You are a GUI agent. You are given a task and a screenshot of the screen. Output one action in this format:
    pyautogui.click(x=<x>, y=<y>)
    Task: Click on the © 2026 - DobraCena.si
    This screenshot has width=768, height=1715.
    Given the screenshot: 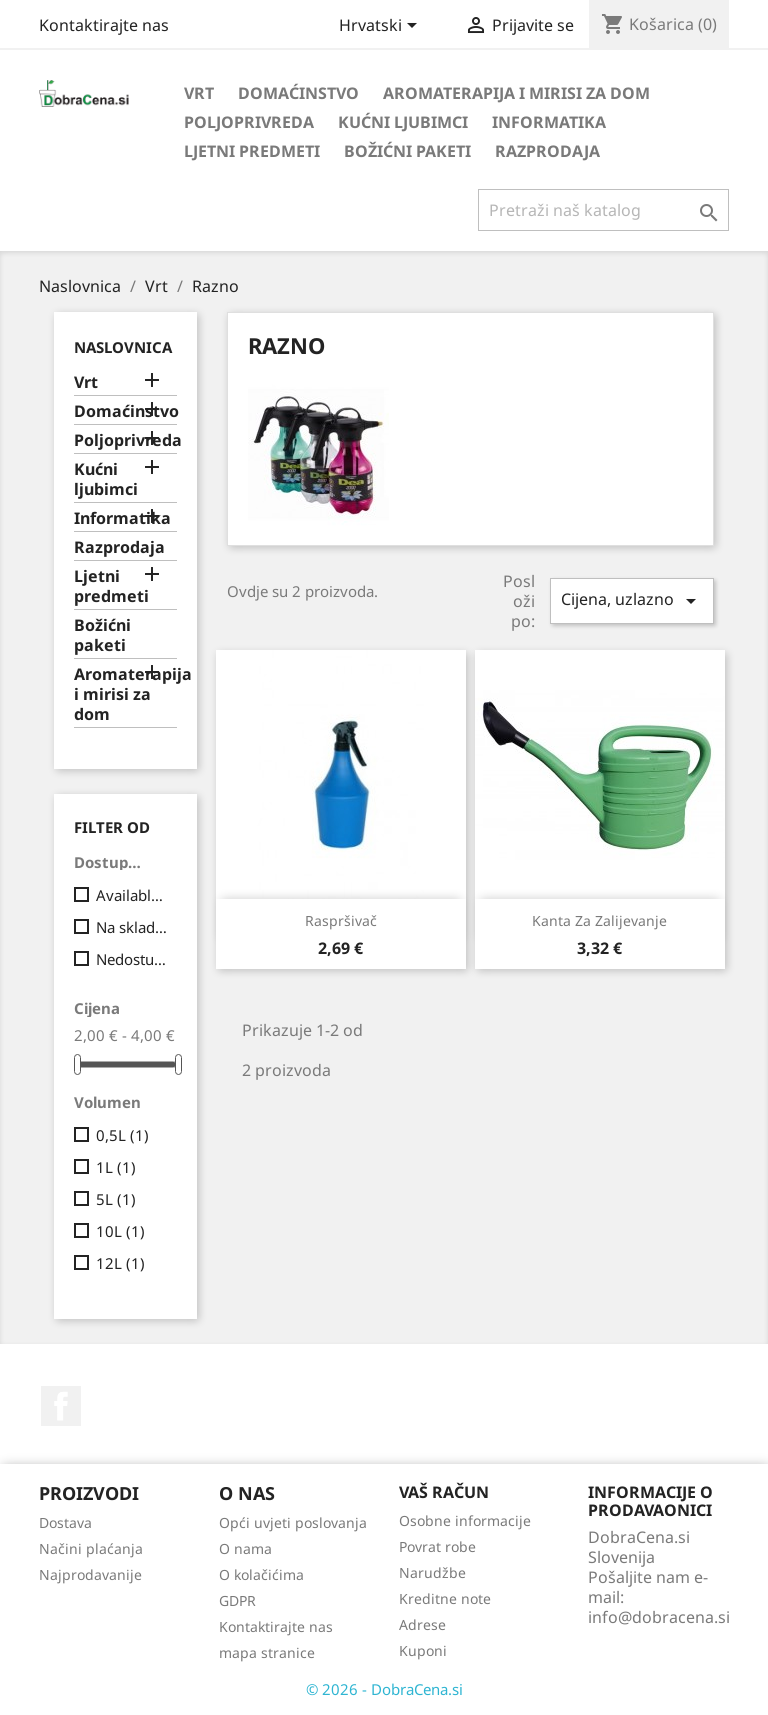 What is the action you would take?
    pyautogui.click(x=384, y=1689)
    